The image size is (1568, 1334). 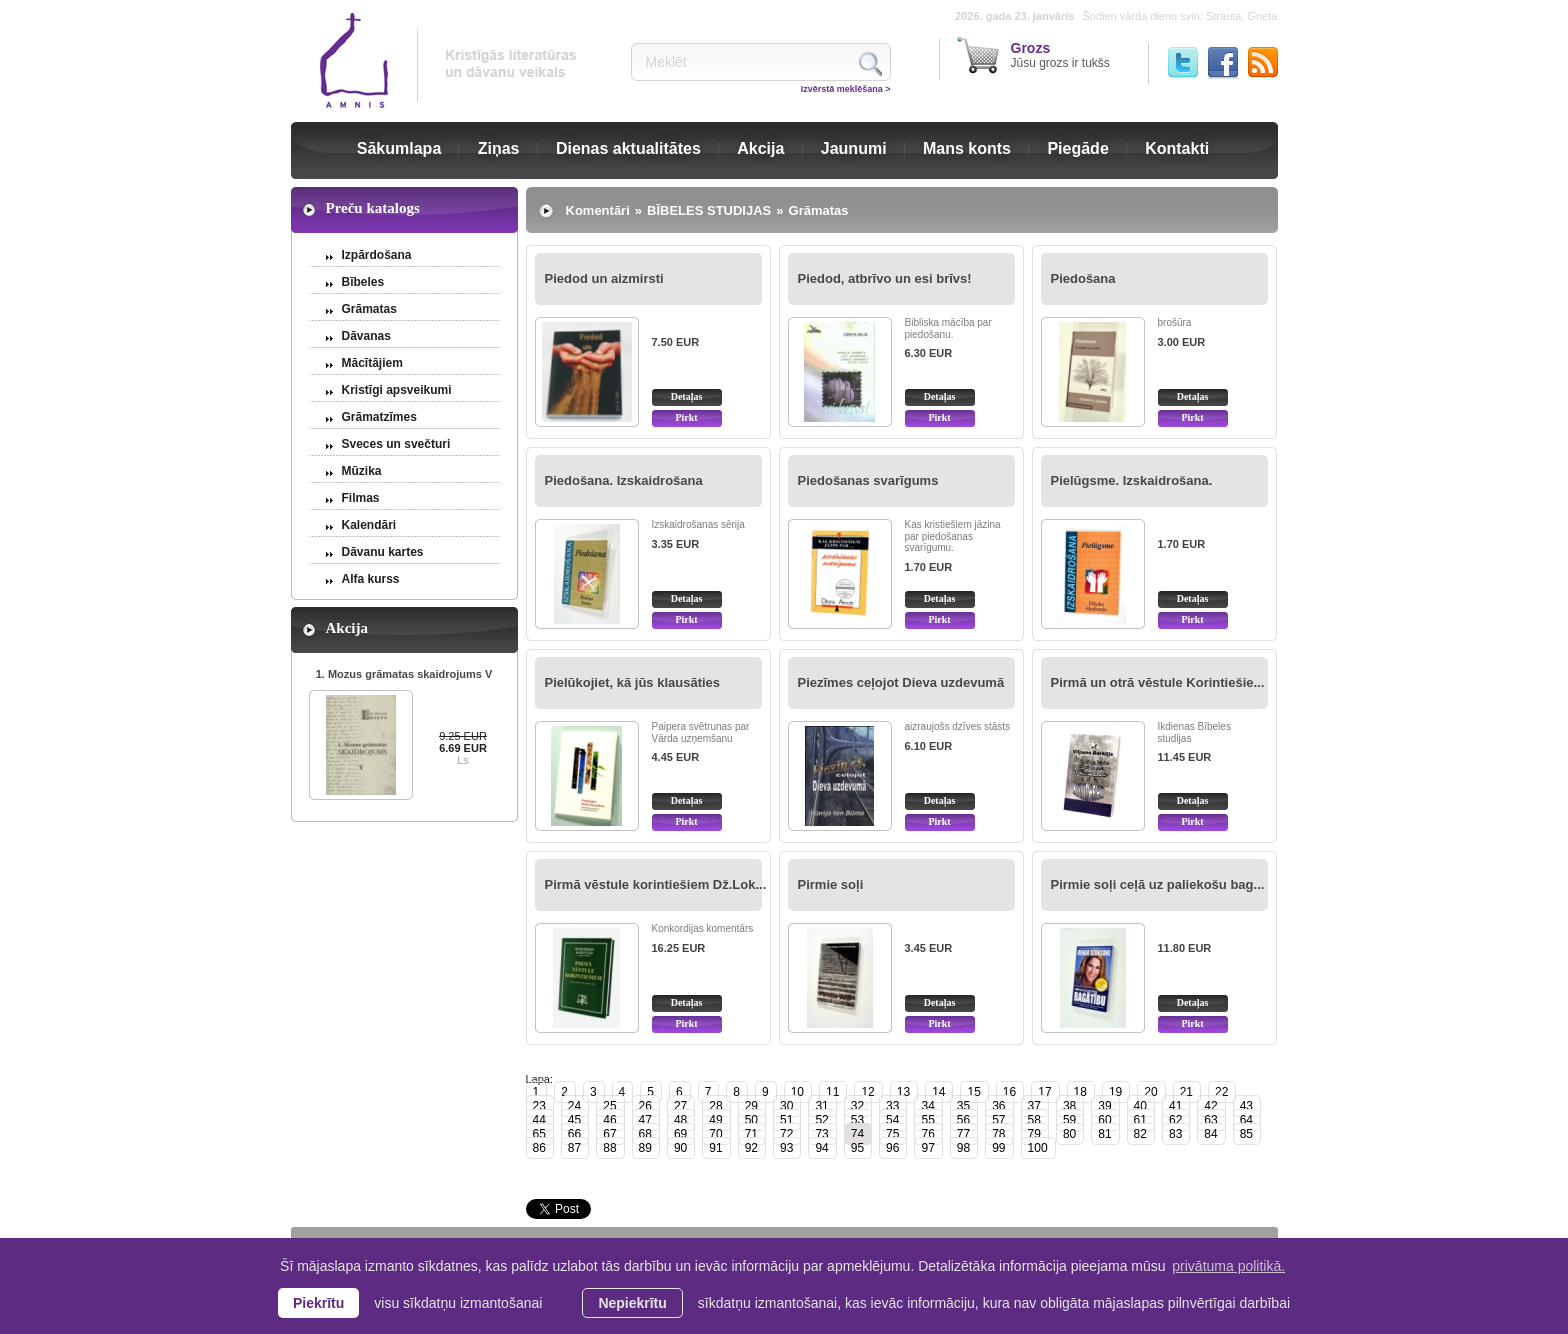 I want to click on 38, so click(x=1069, y=1106).